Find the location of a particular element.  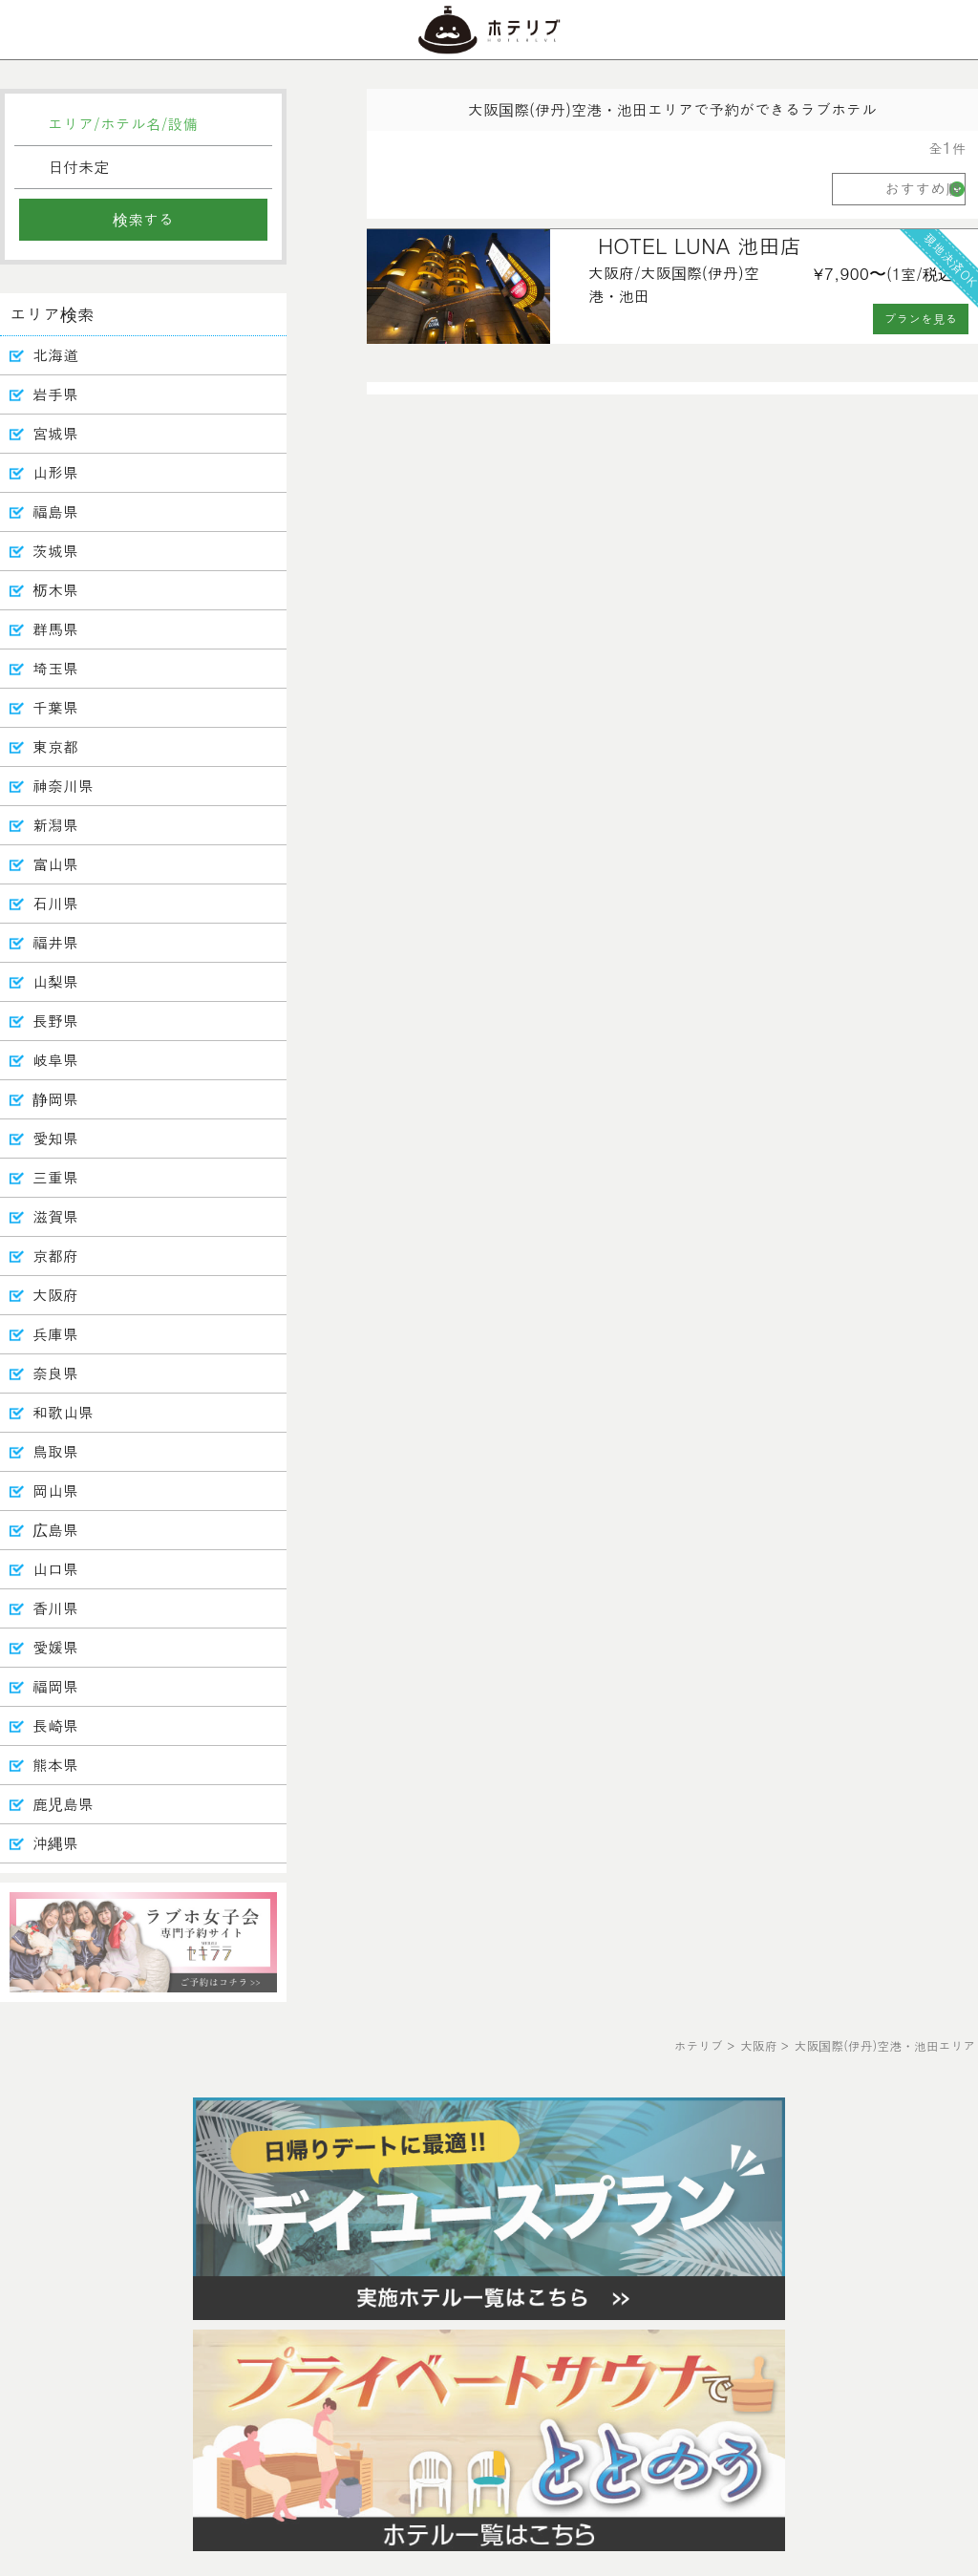

東京都 is located at coordinates (55, 746).